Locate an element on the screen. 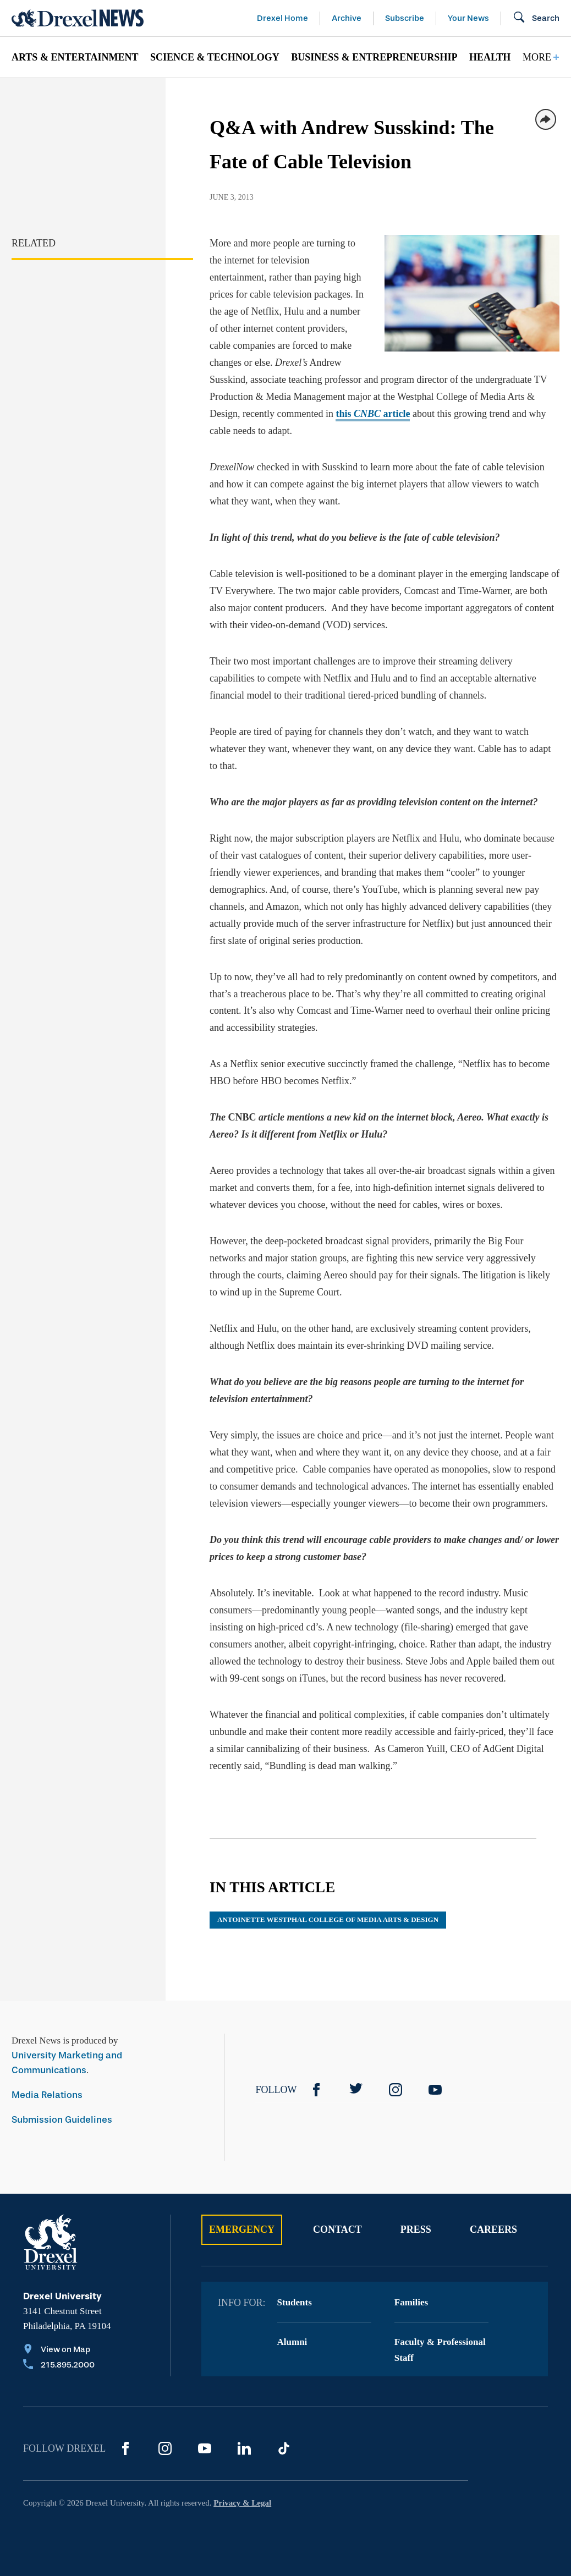  [Instagram] is located at coordinates (395, 2089).